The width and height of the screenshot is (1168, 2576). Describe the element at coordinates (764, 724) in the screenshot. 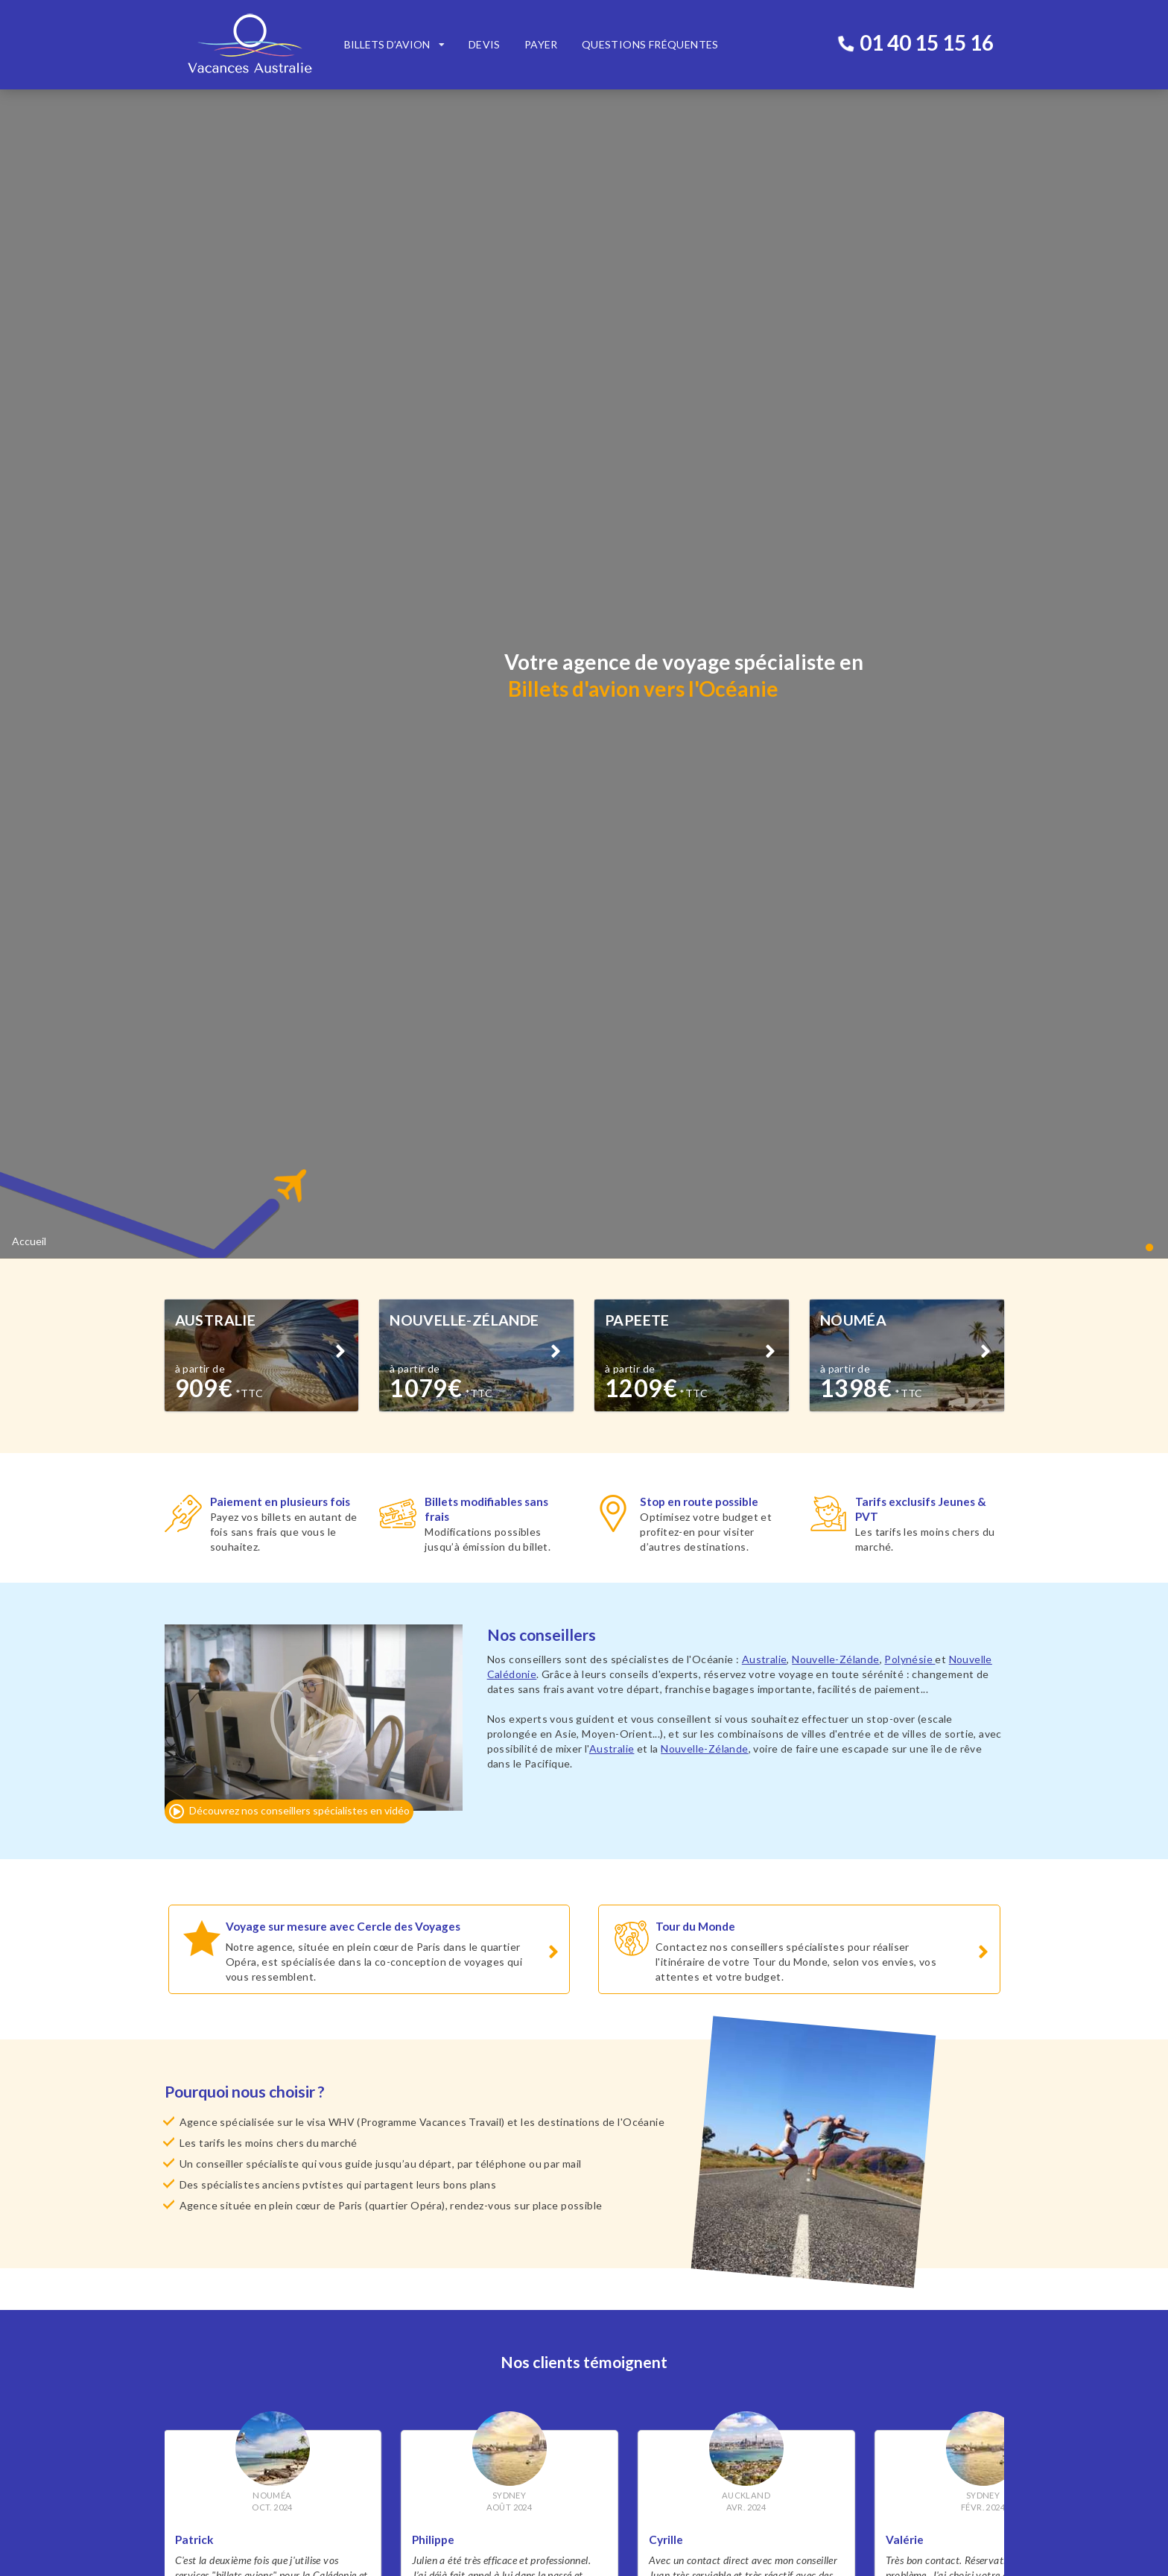

I see `Australie` at that location.